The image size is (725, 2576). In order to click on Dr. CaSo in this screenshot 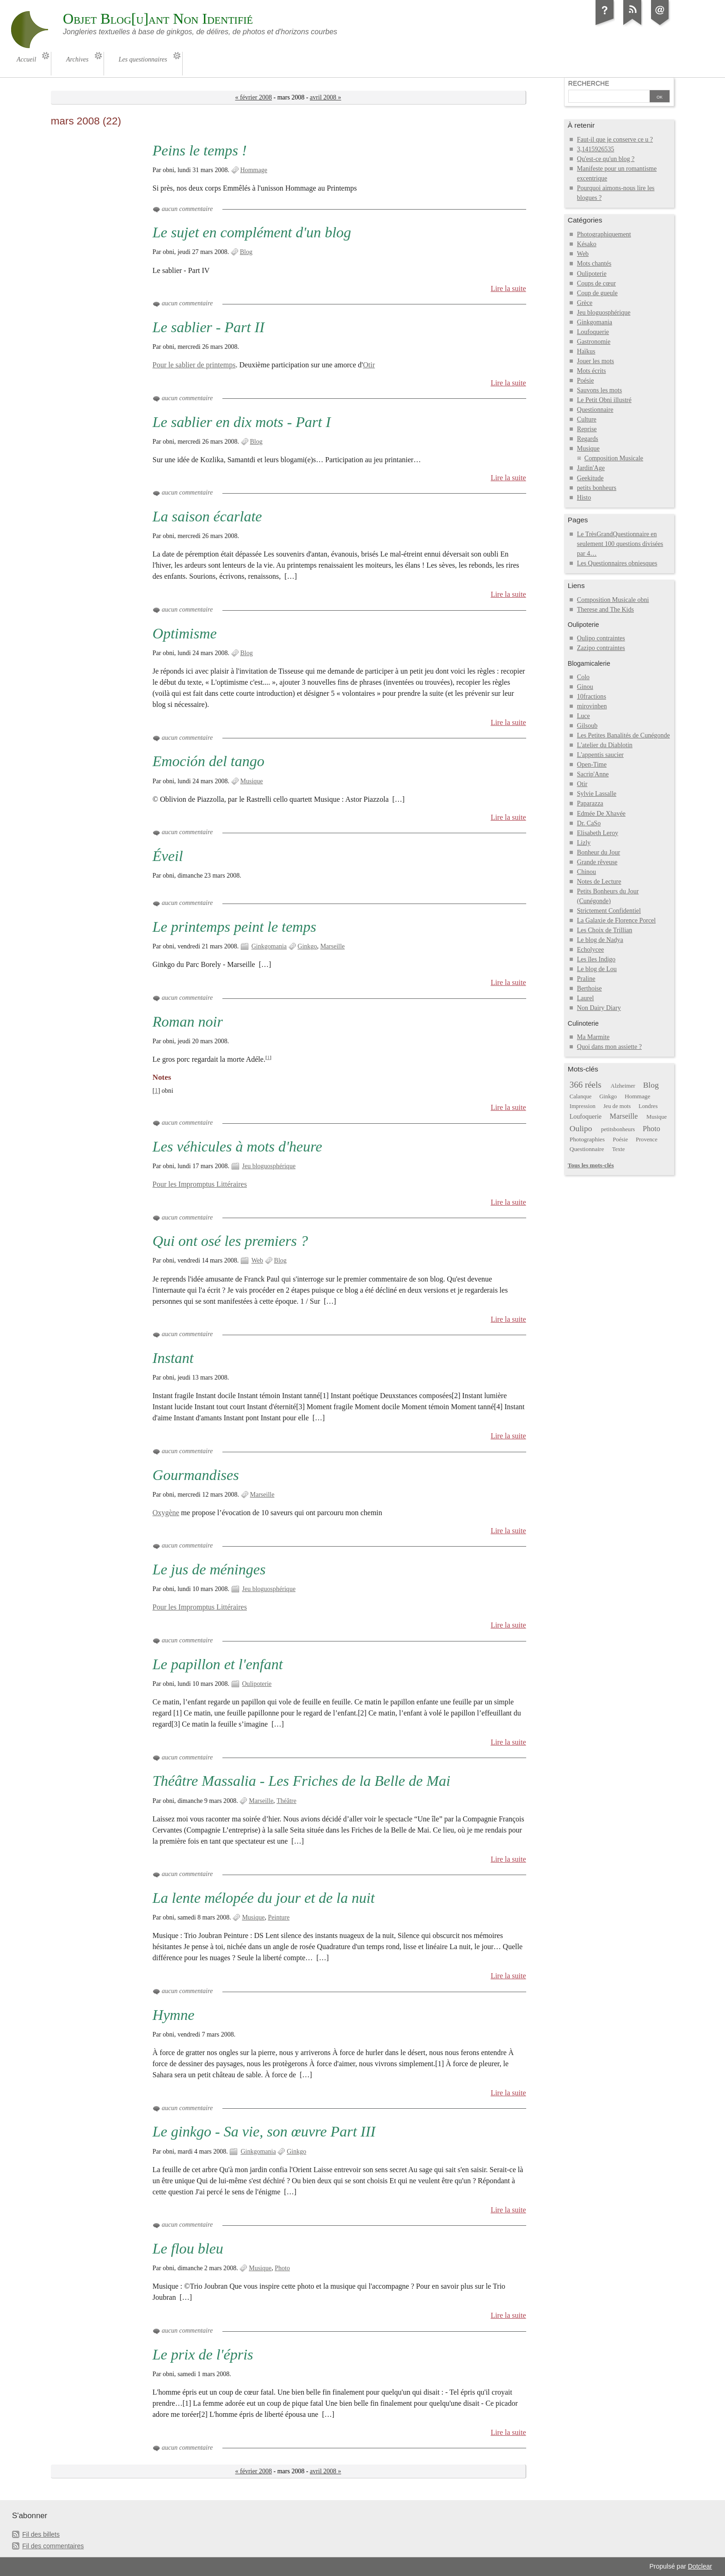, I will do `click(589, 823)`.